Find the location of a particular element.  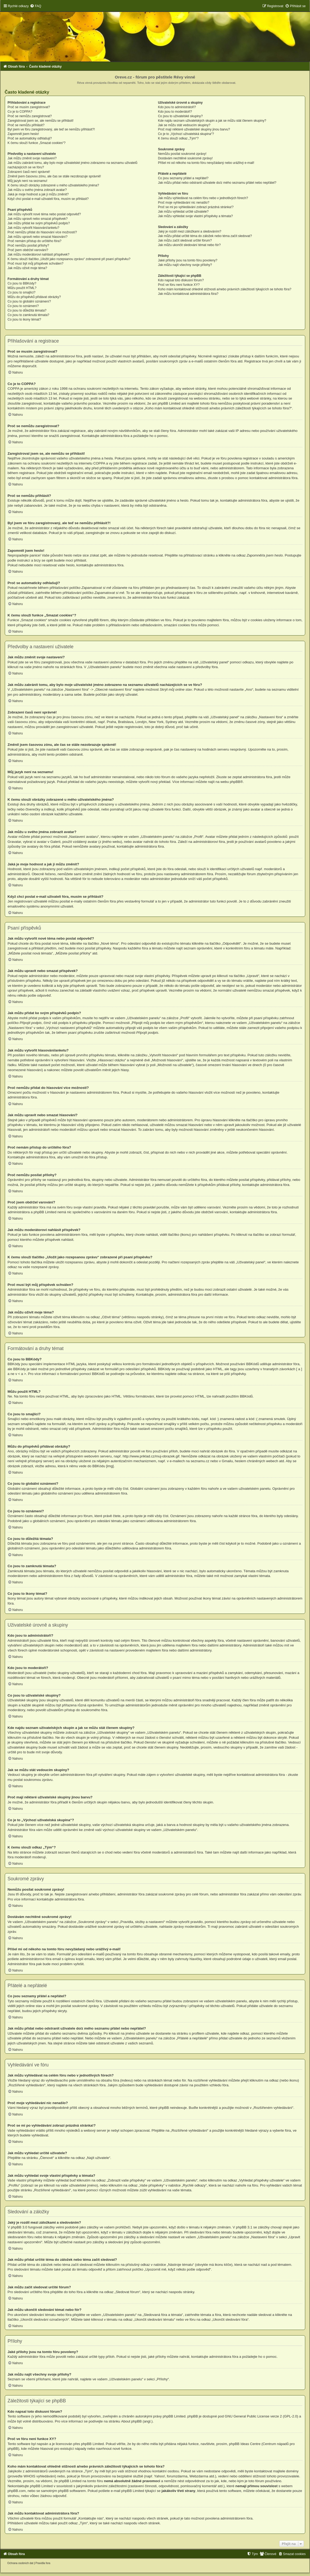

Nemůžu posílat soukromé zprávy! is located at coordinates (182, 154).